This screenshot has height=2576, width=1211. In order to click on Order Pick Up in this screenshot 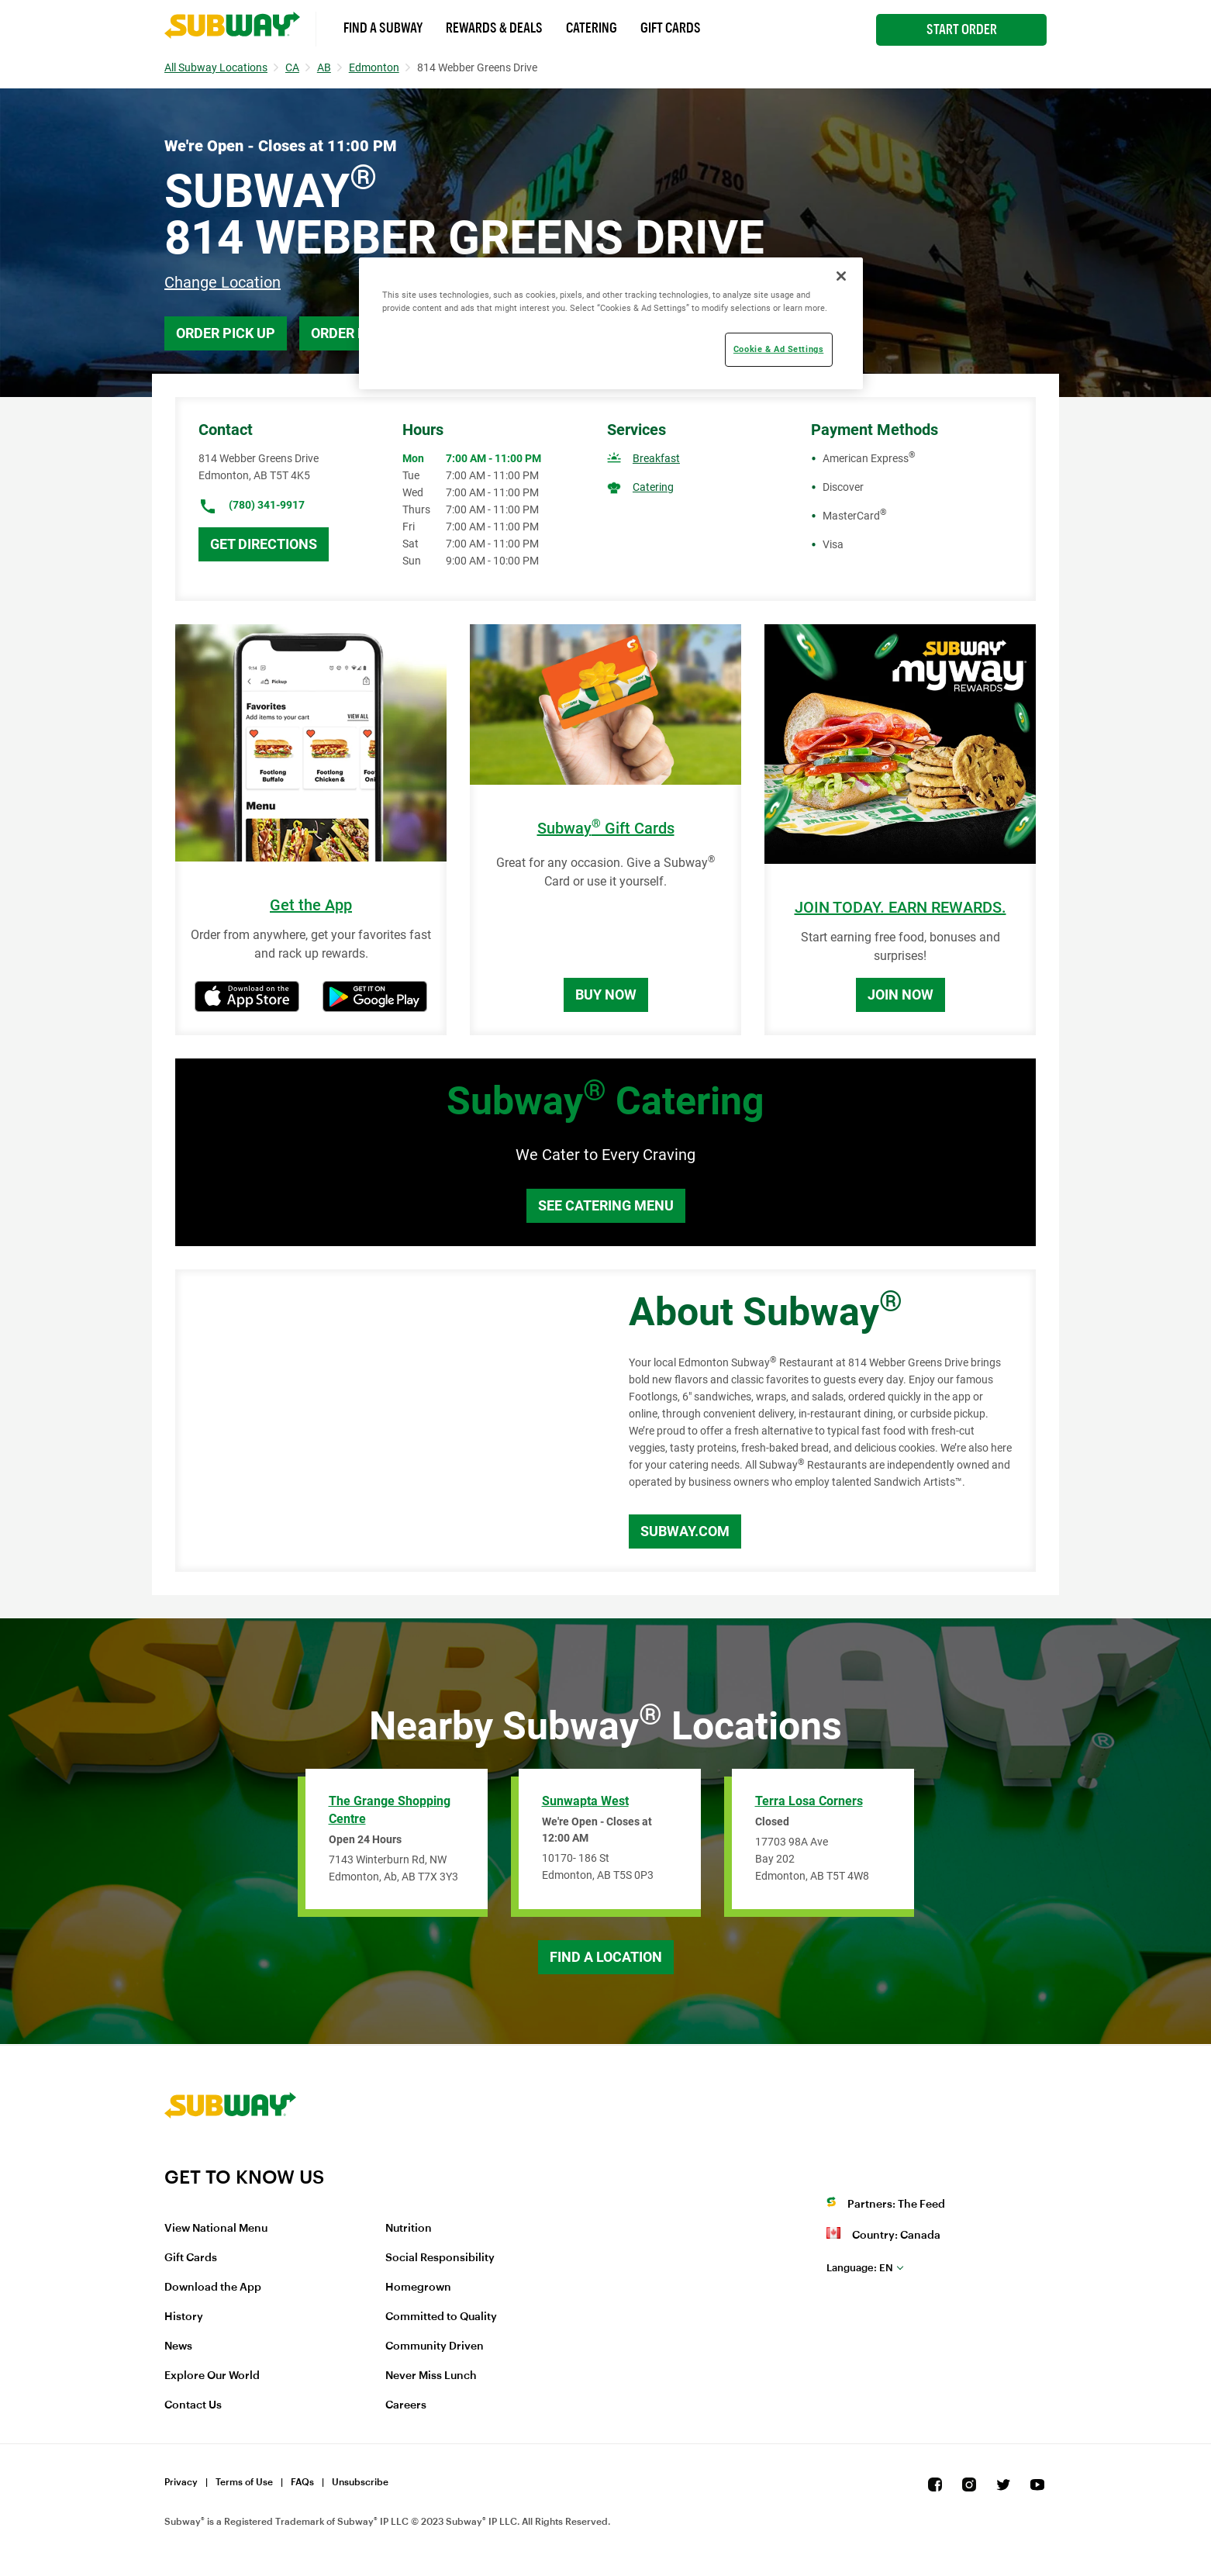, I will do `click(225, 333)`.